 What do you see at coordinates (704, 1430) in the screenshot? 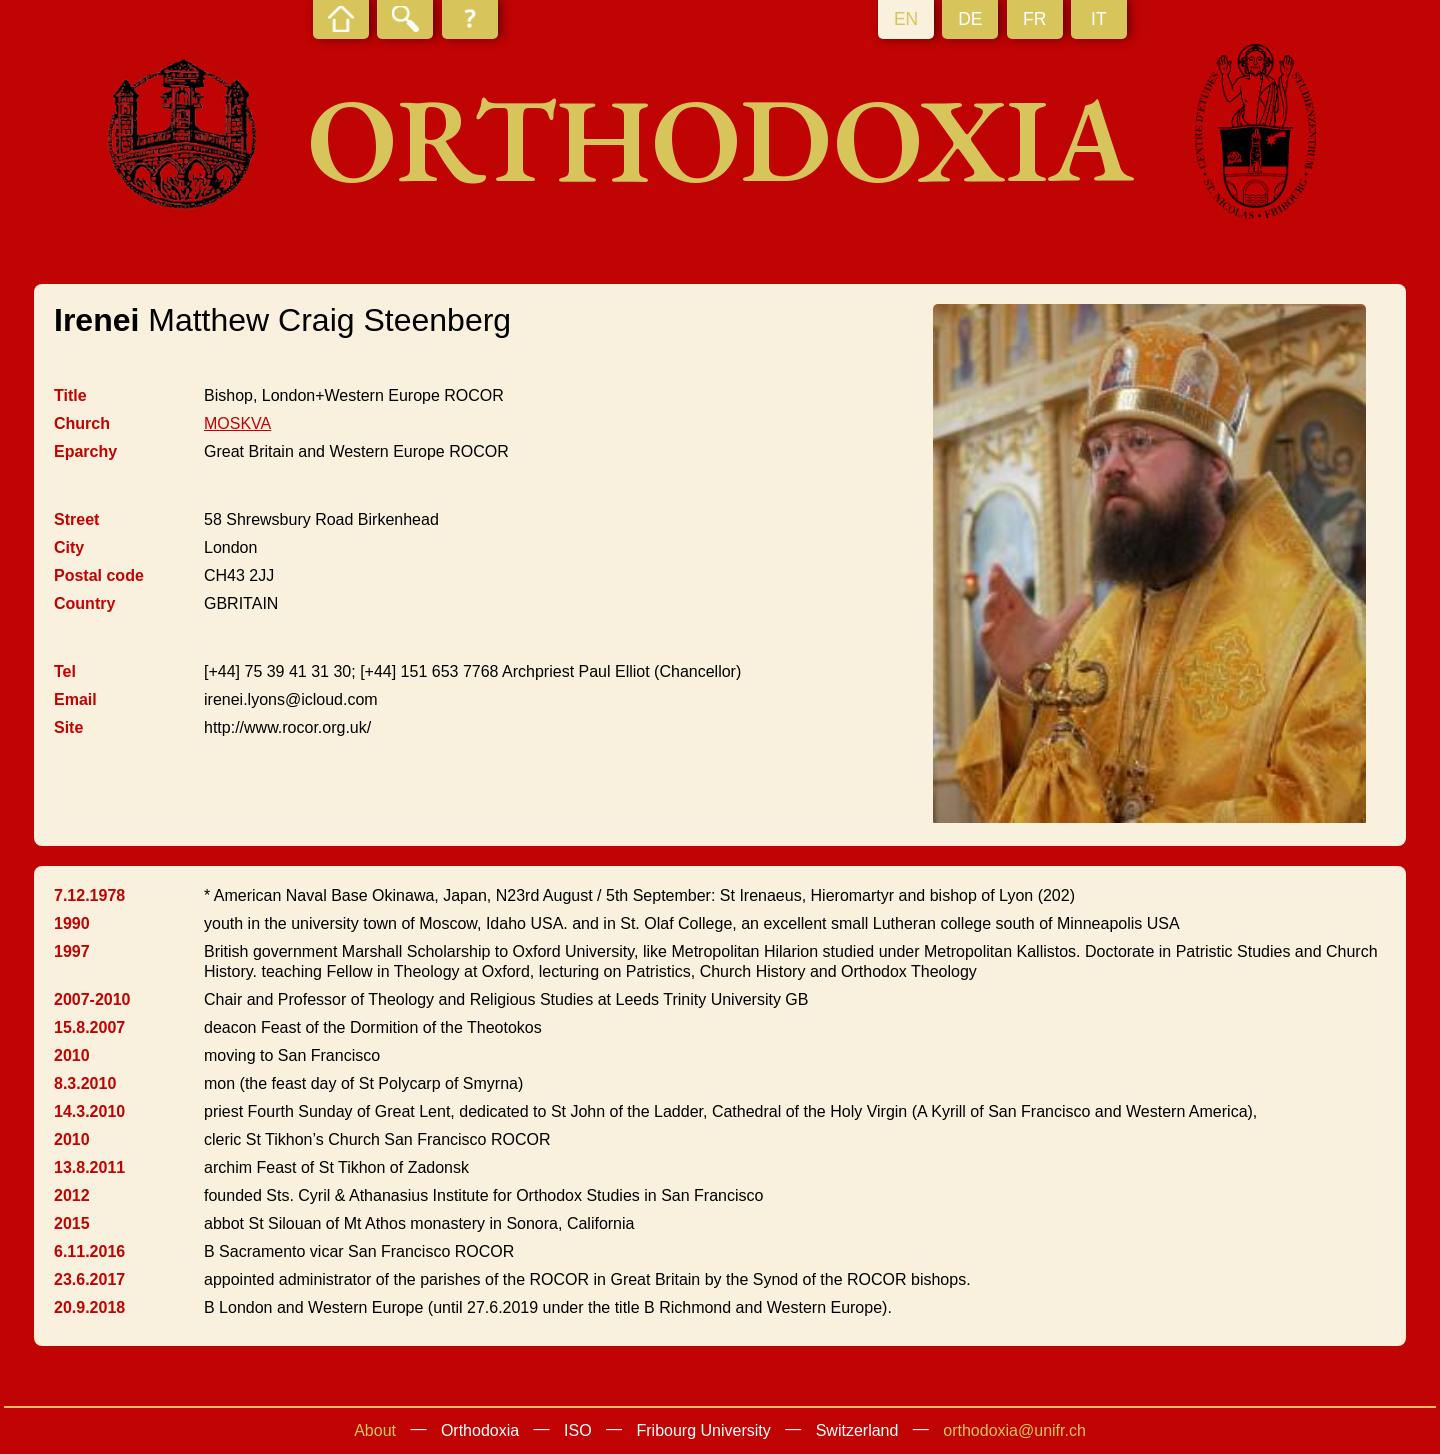
I see `Fribourg University` at bounding box center [704, 1430].